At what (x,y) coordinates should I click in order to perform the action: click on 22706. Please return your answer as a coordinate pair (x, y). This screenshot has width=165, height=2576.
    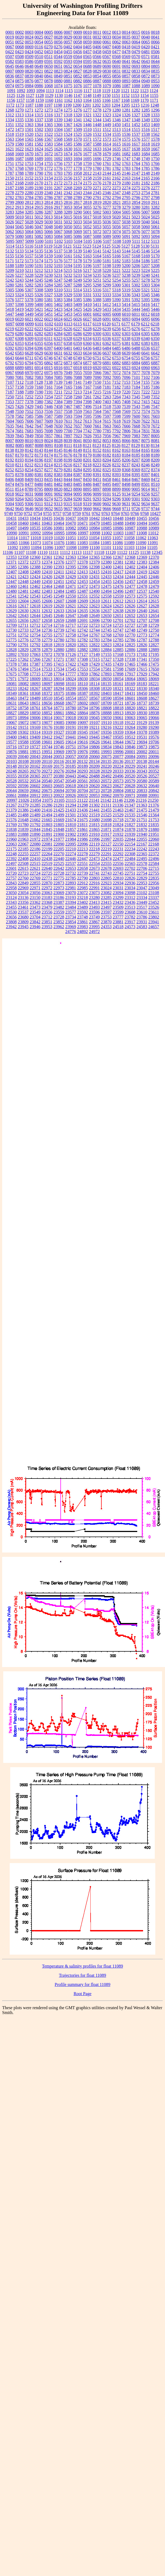
    Looking at the image, I should click on (141, 868).